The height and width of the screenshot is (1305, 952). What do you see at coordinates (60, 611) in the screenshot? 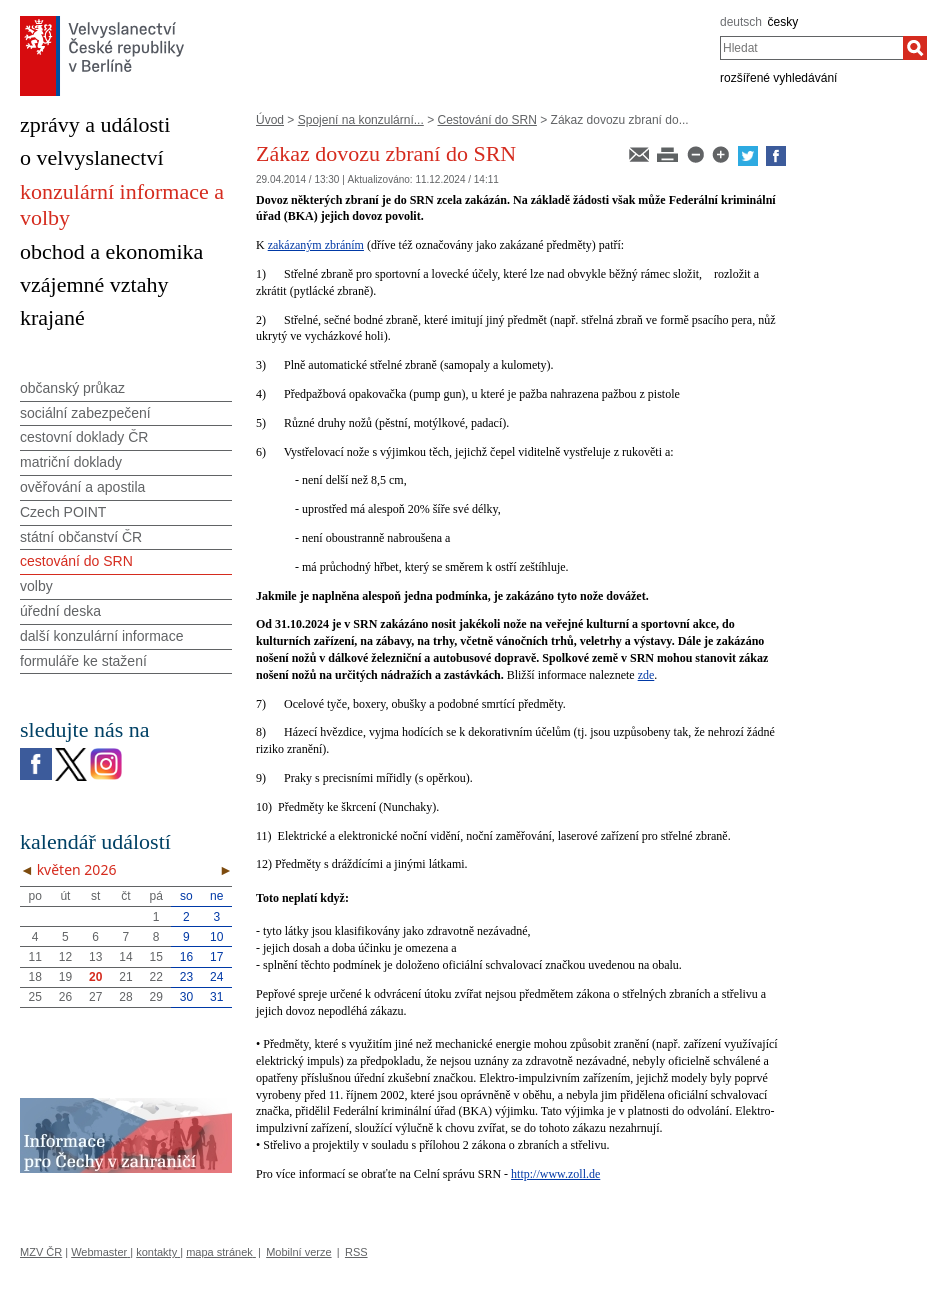
I see `úřední deska` at bounding box center [60, 611].